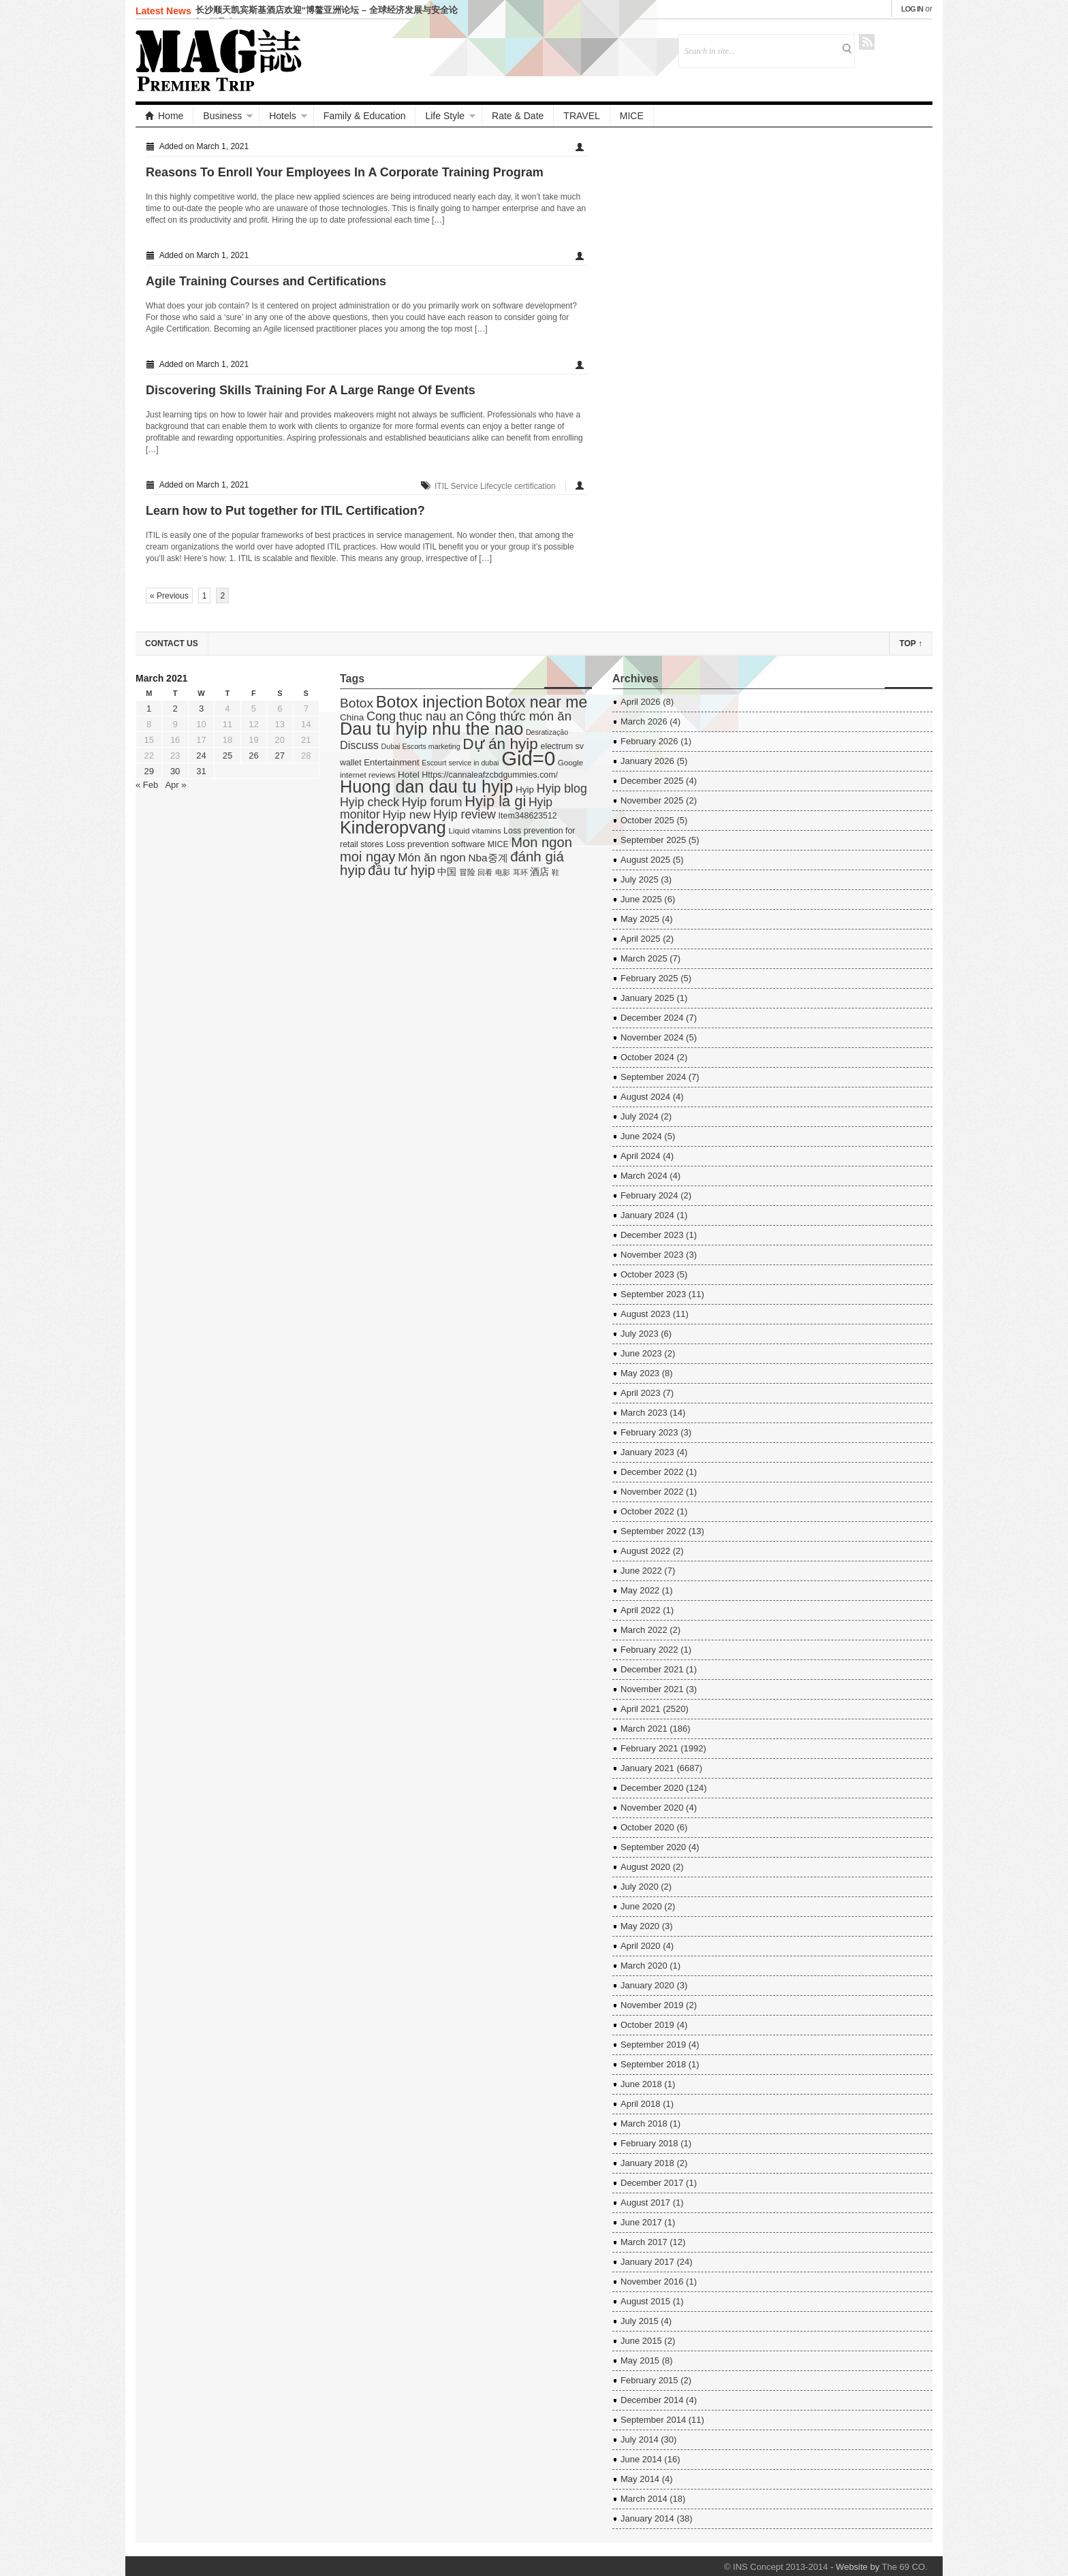 This screenshot has width=1068, height=2576. I want to click on September 2019, so click(653, 2044).